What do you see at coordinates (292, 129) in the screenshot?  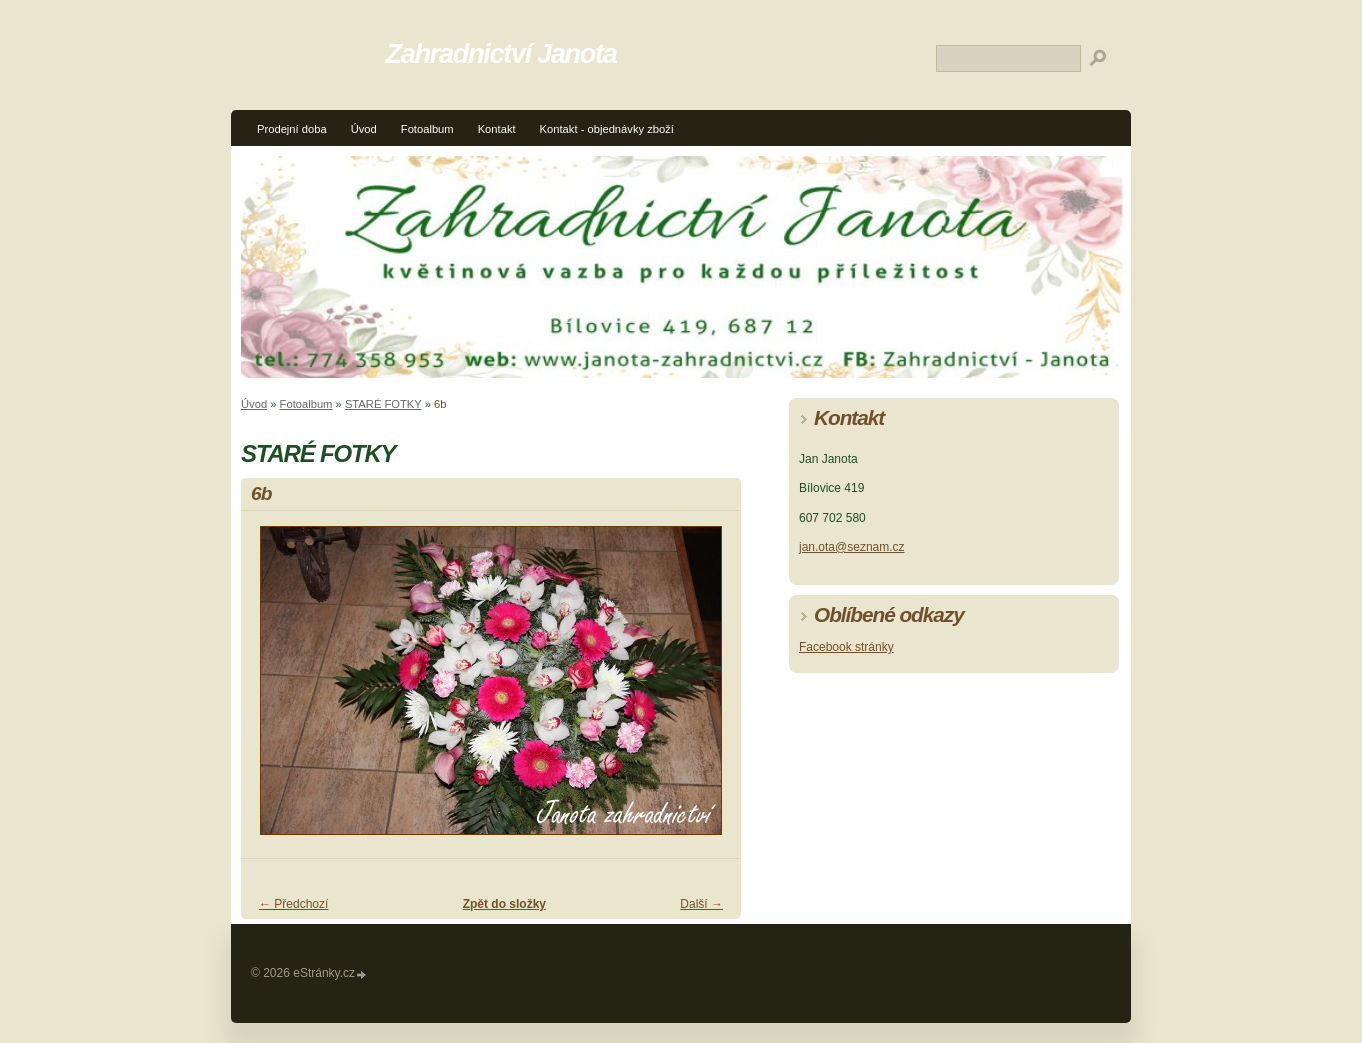 I see `Prodejní doba` at bounding box center [292, 129].